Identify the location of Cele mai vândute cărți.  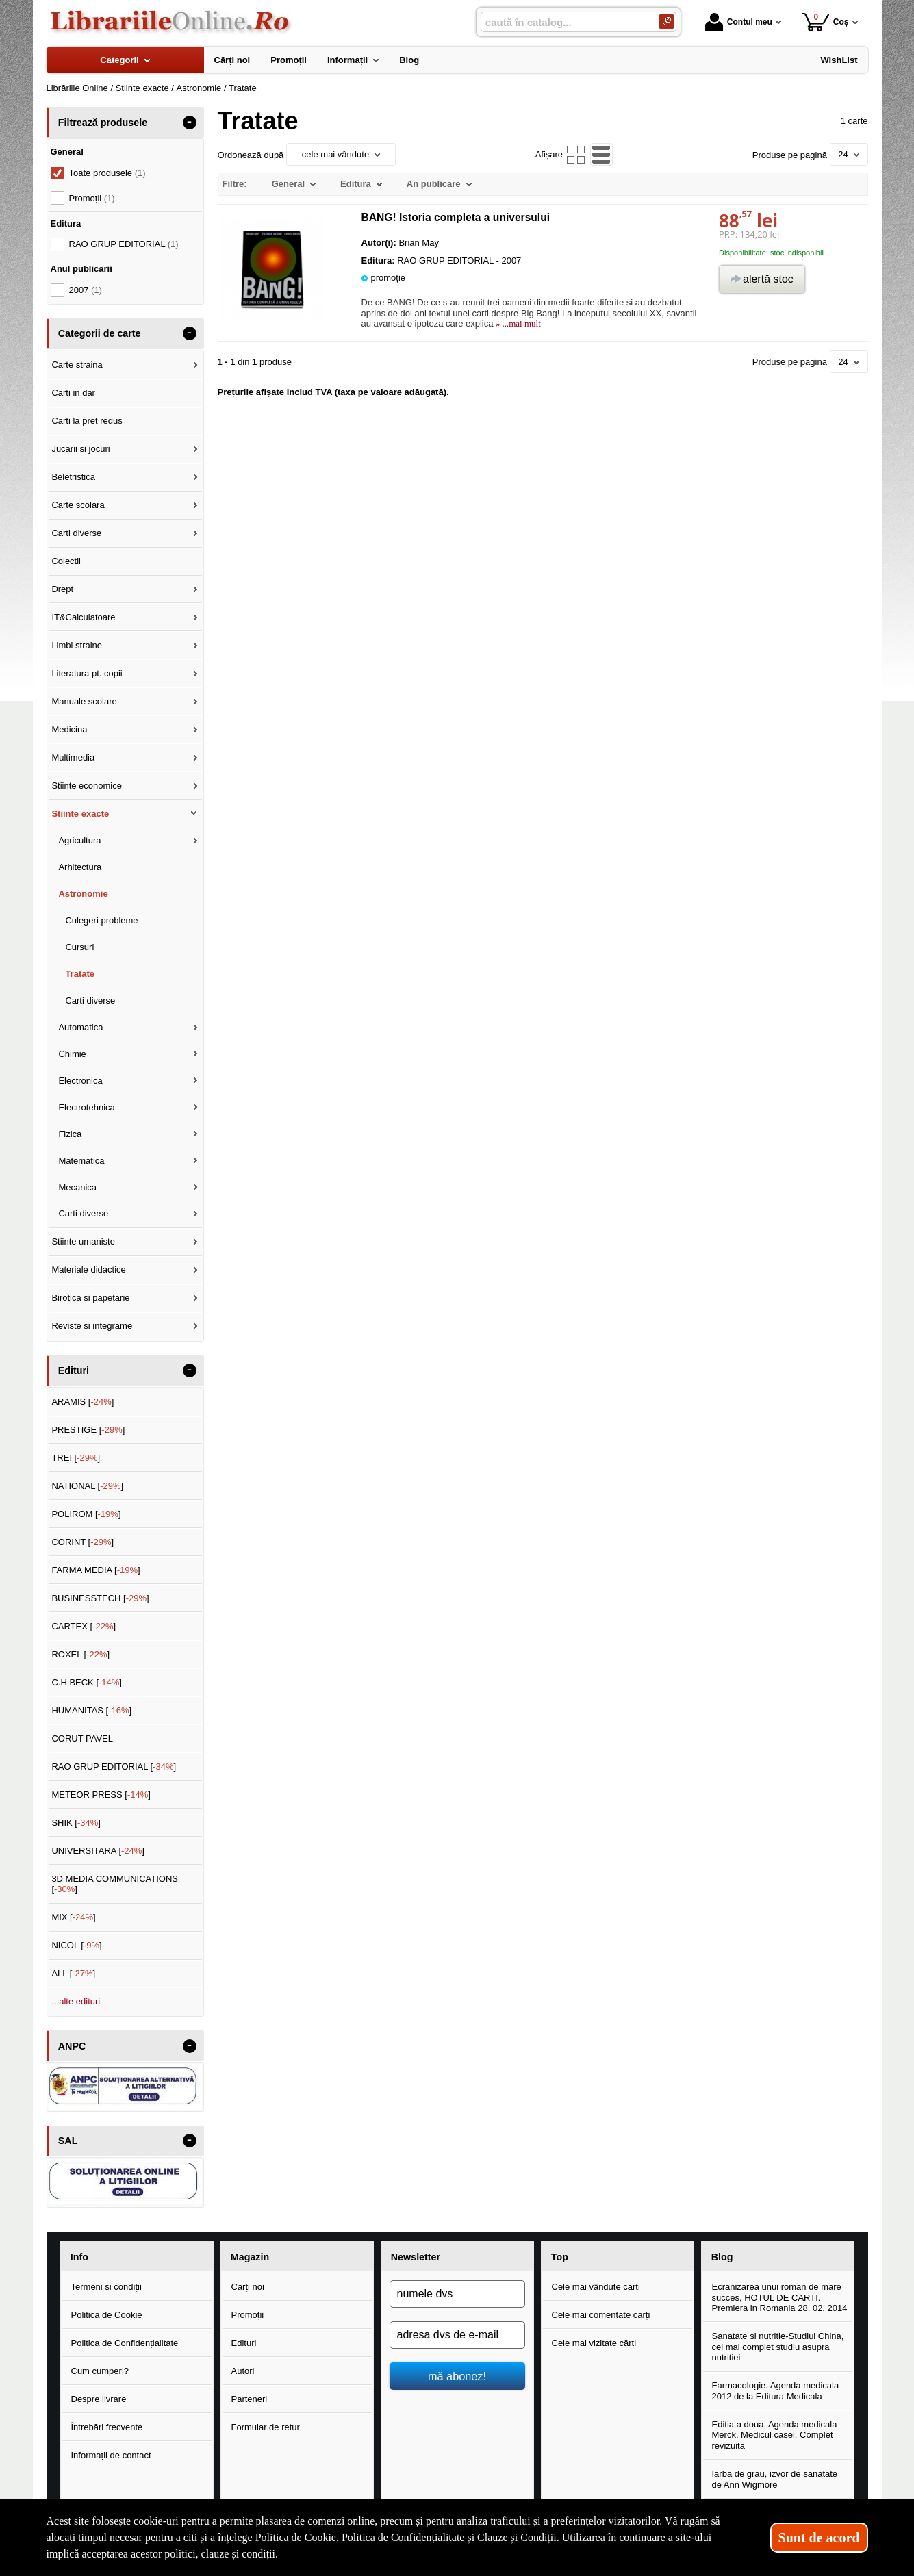
(596, 2287).